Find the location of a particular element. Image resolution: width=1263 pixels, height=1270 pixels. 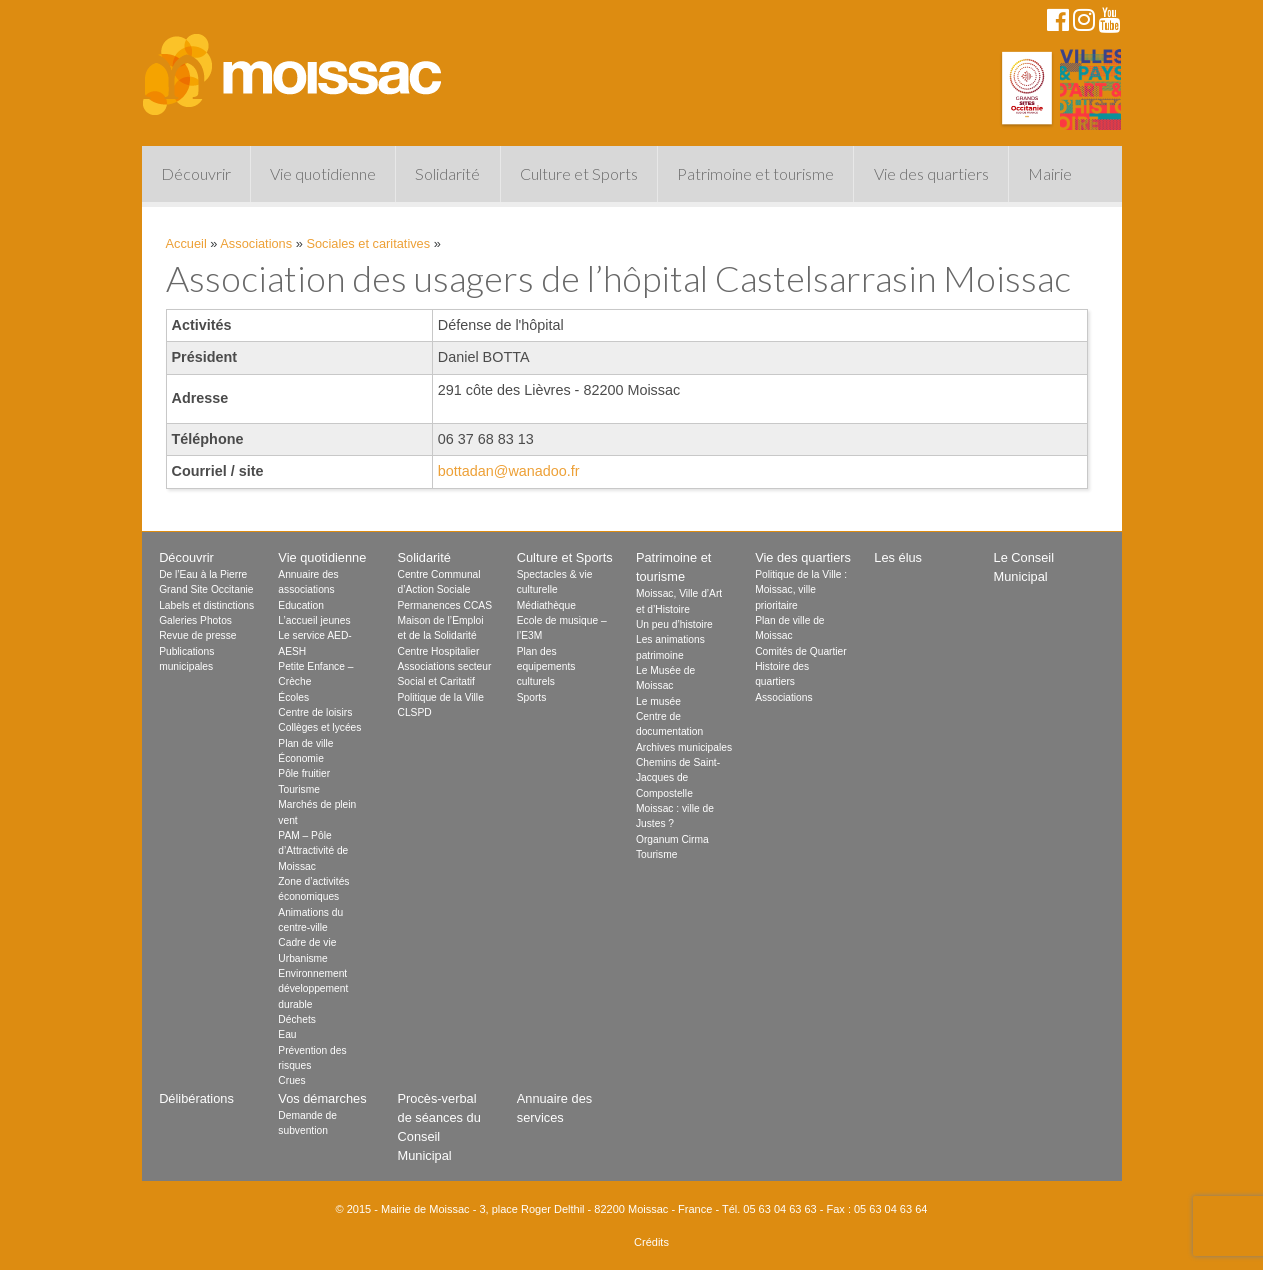

Politique de la Ville is located at coordinates (441, 697).